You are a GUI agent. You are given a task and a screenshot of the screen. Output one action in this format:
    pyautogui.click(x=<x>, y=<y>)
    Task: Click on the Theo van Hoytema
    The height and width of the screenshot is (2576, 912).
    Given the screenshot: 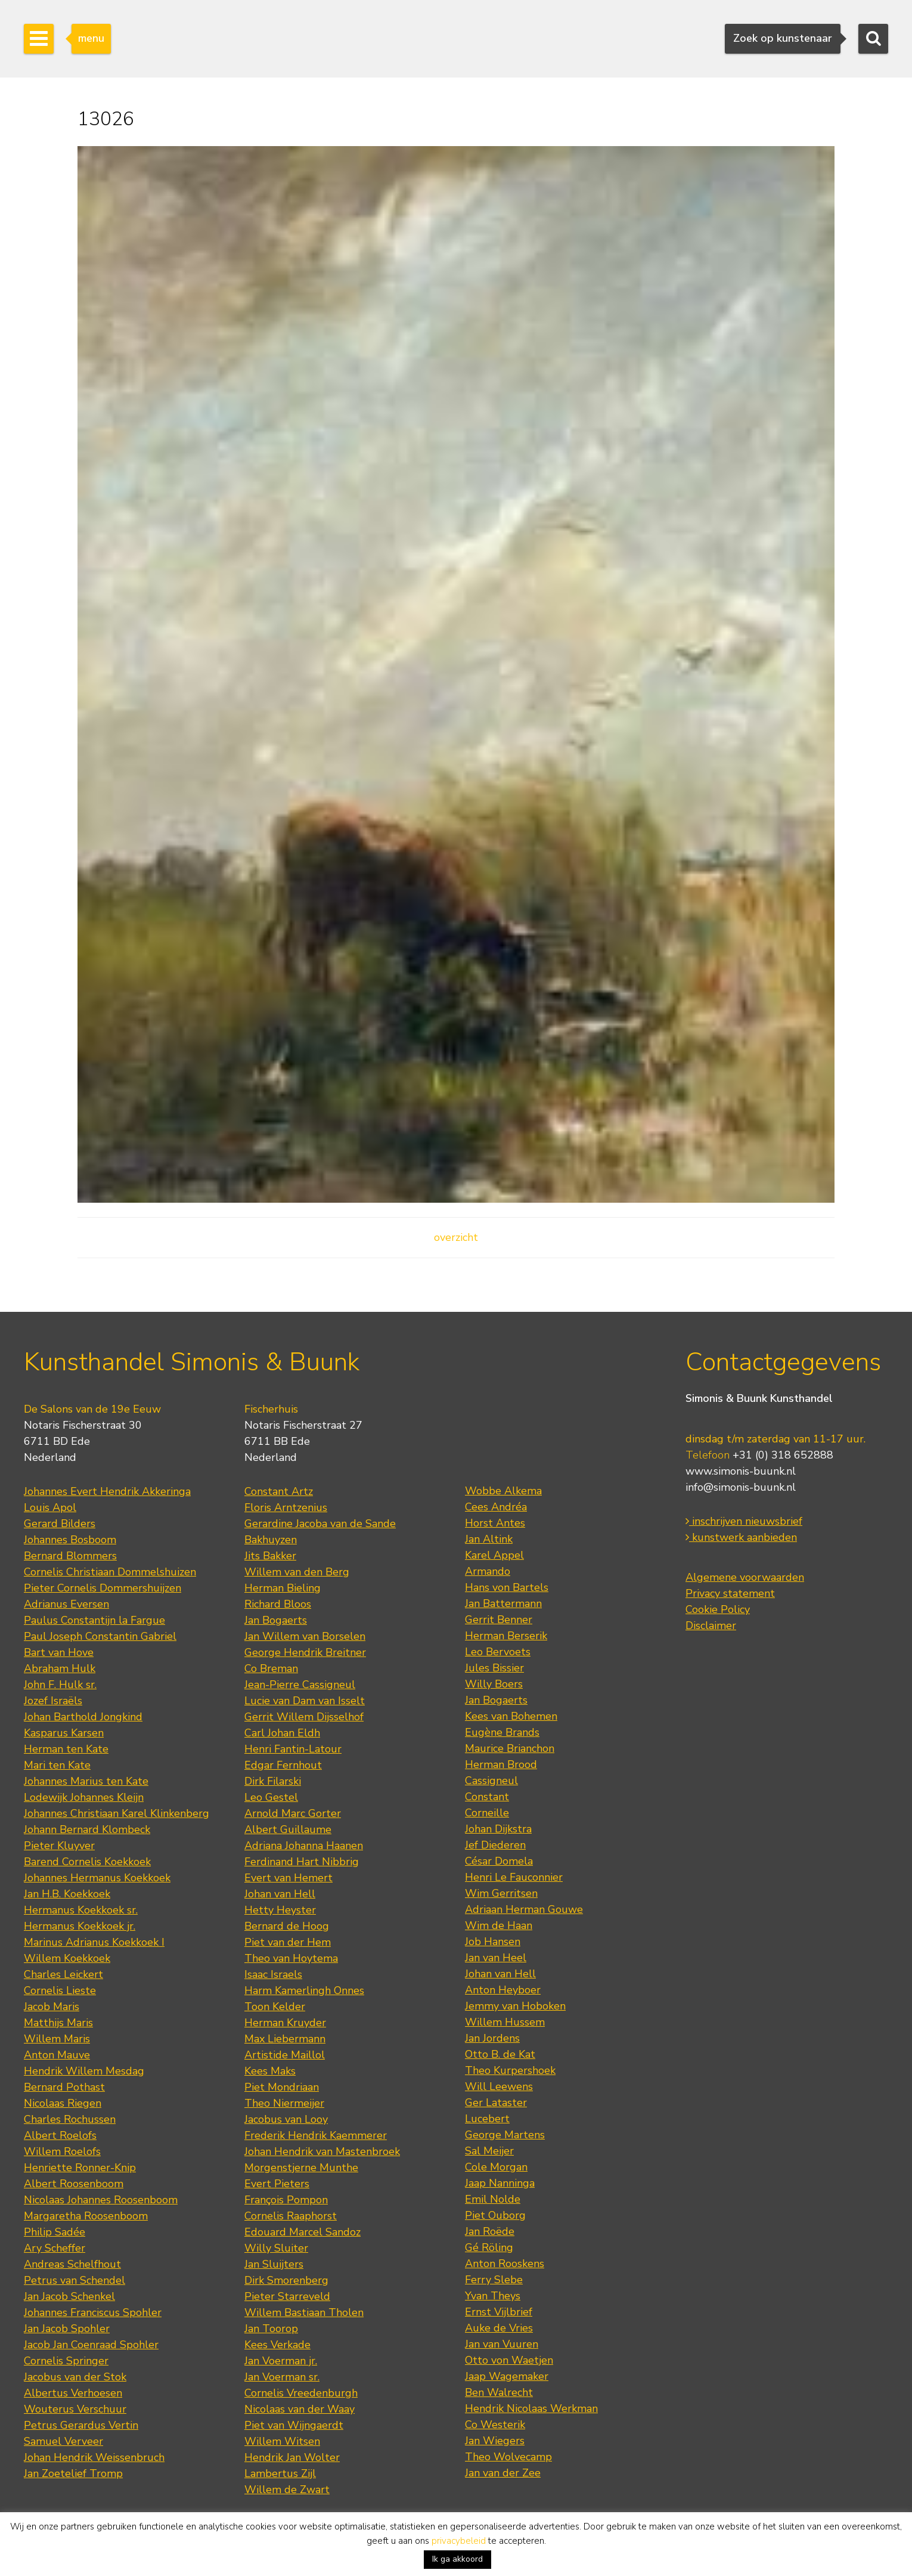 What is the action you would take?
    pyautogui.click(x=291, y=1958)
    